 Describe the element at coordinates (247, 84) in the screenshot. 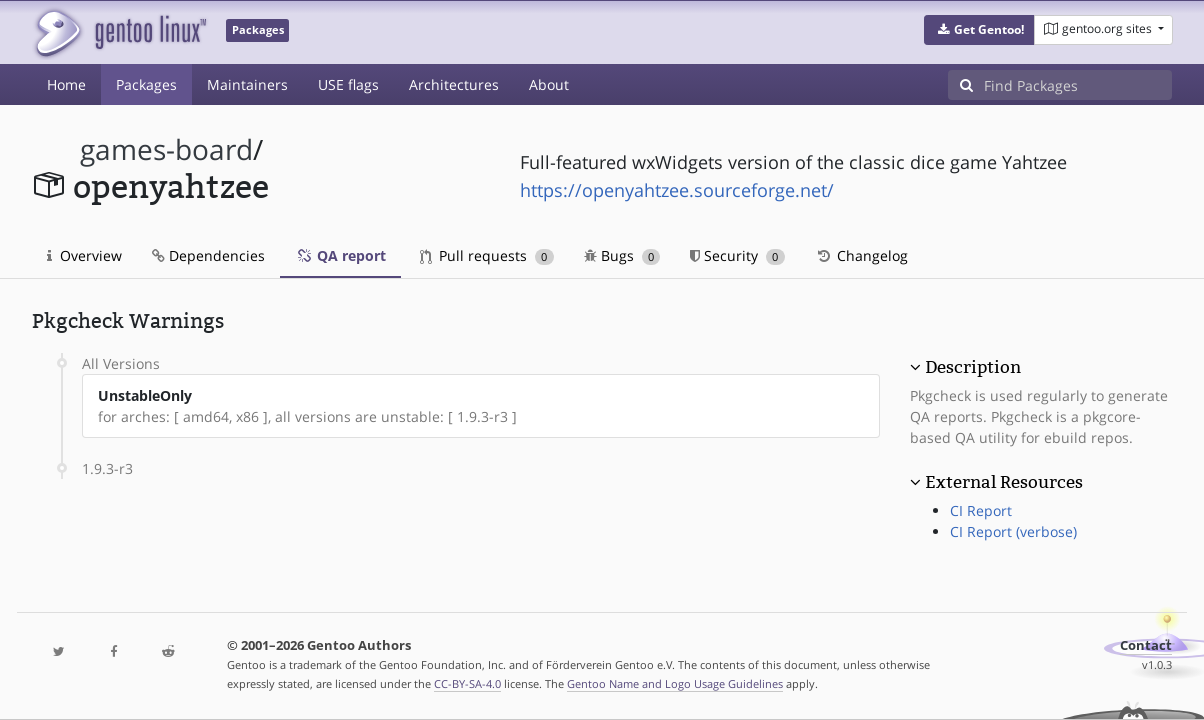

I see `Maintainers` at that location.